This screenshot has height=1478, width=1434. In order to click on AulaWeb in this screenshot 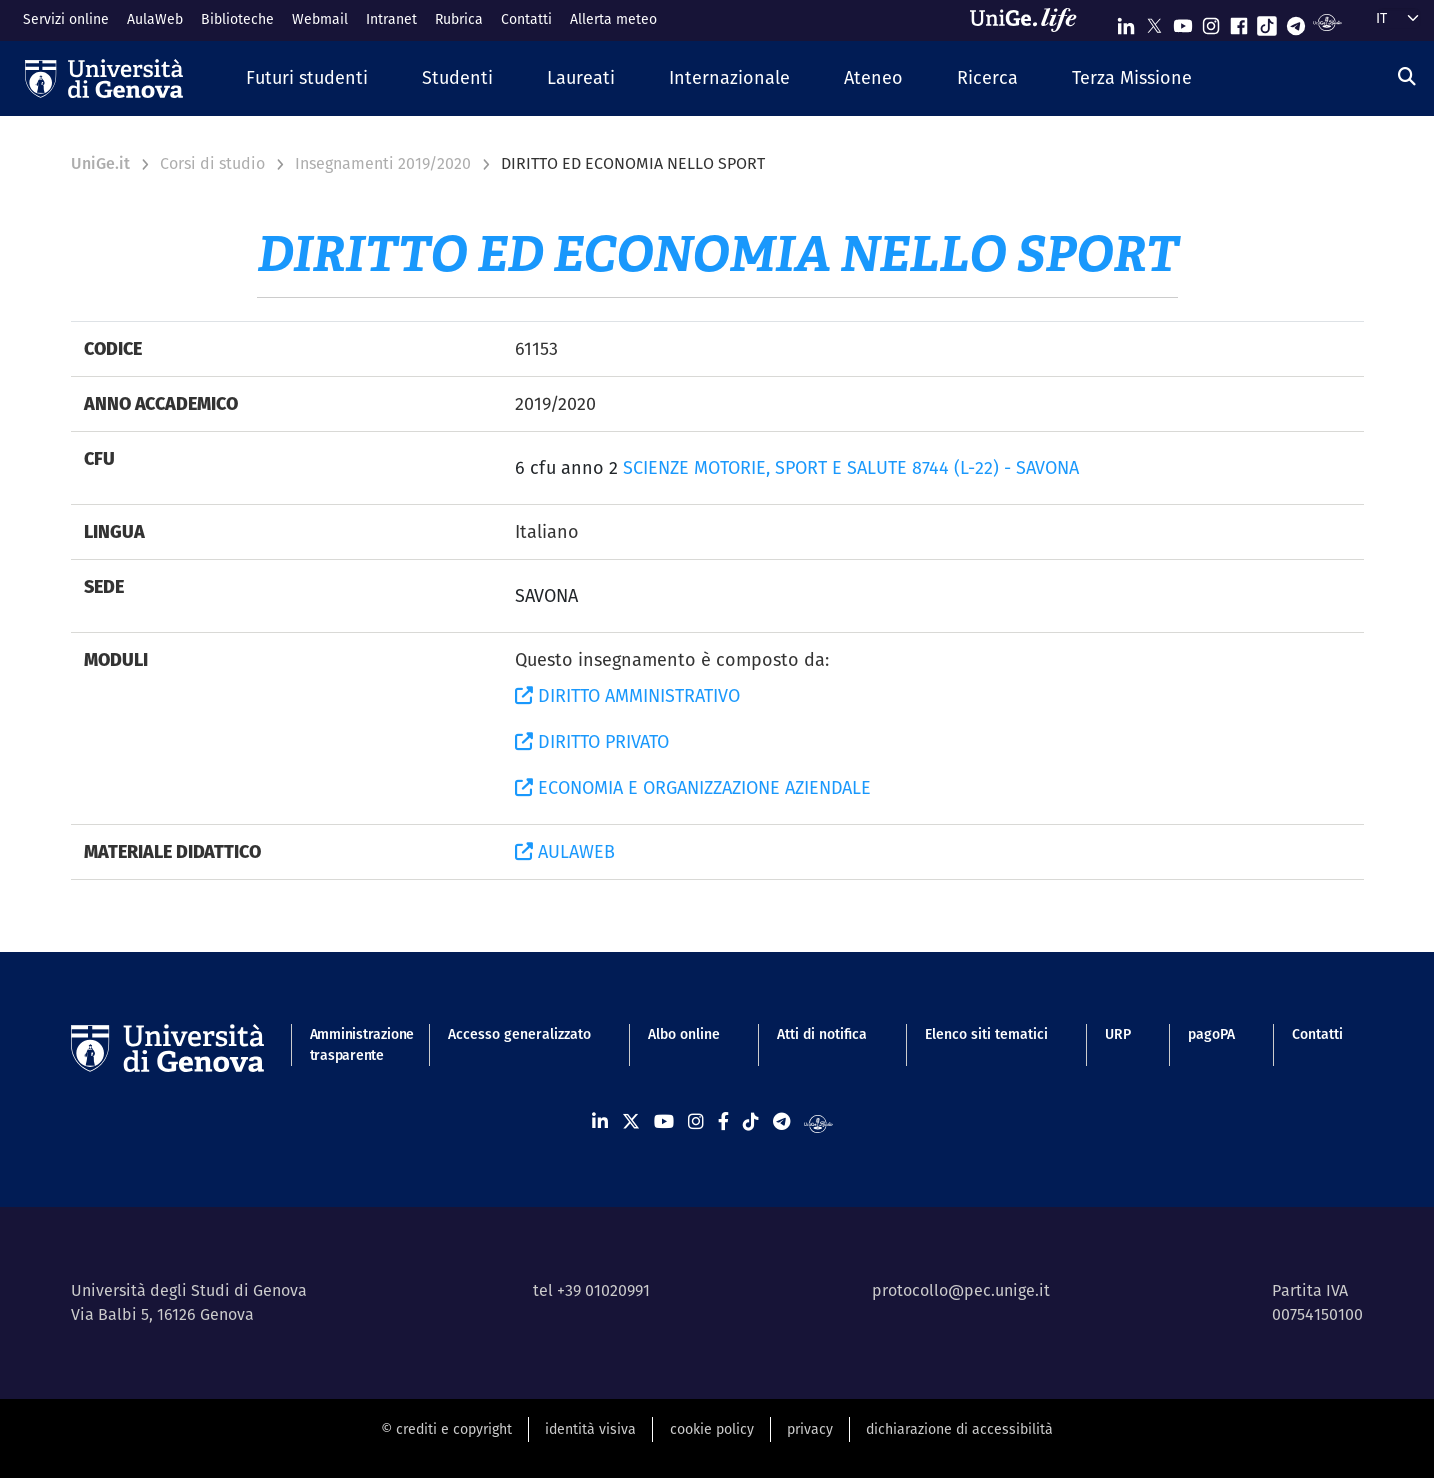, I will do `click(155, 19)`.